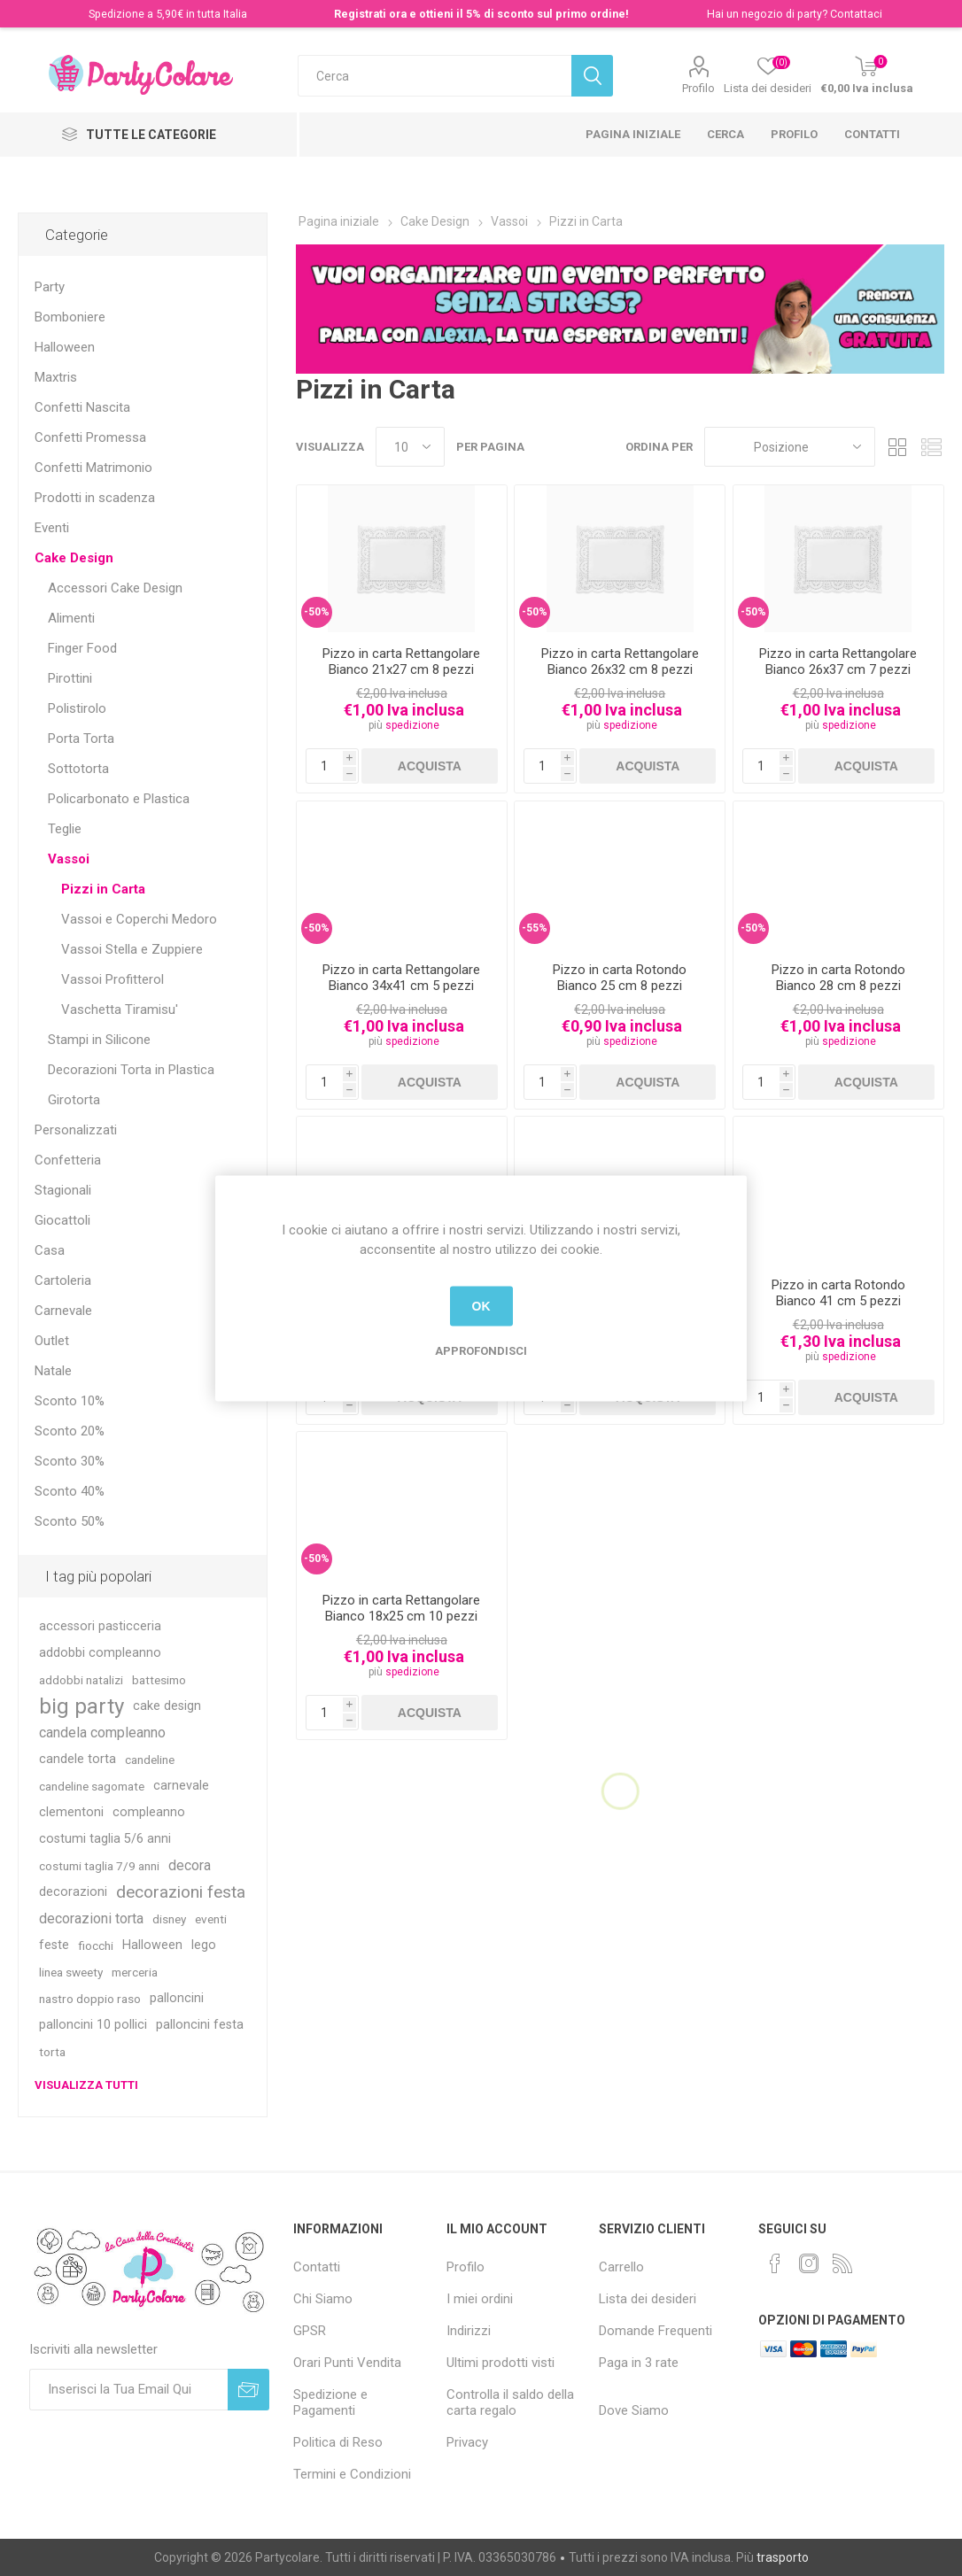 This screenshot has width=962, height=2576. Describe the element at coordinates (77, 708) in the screenshot. I see `Polistirolo` at that location.